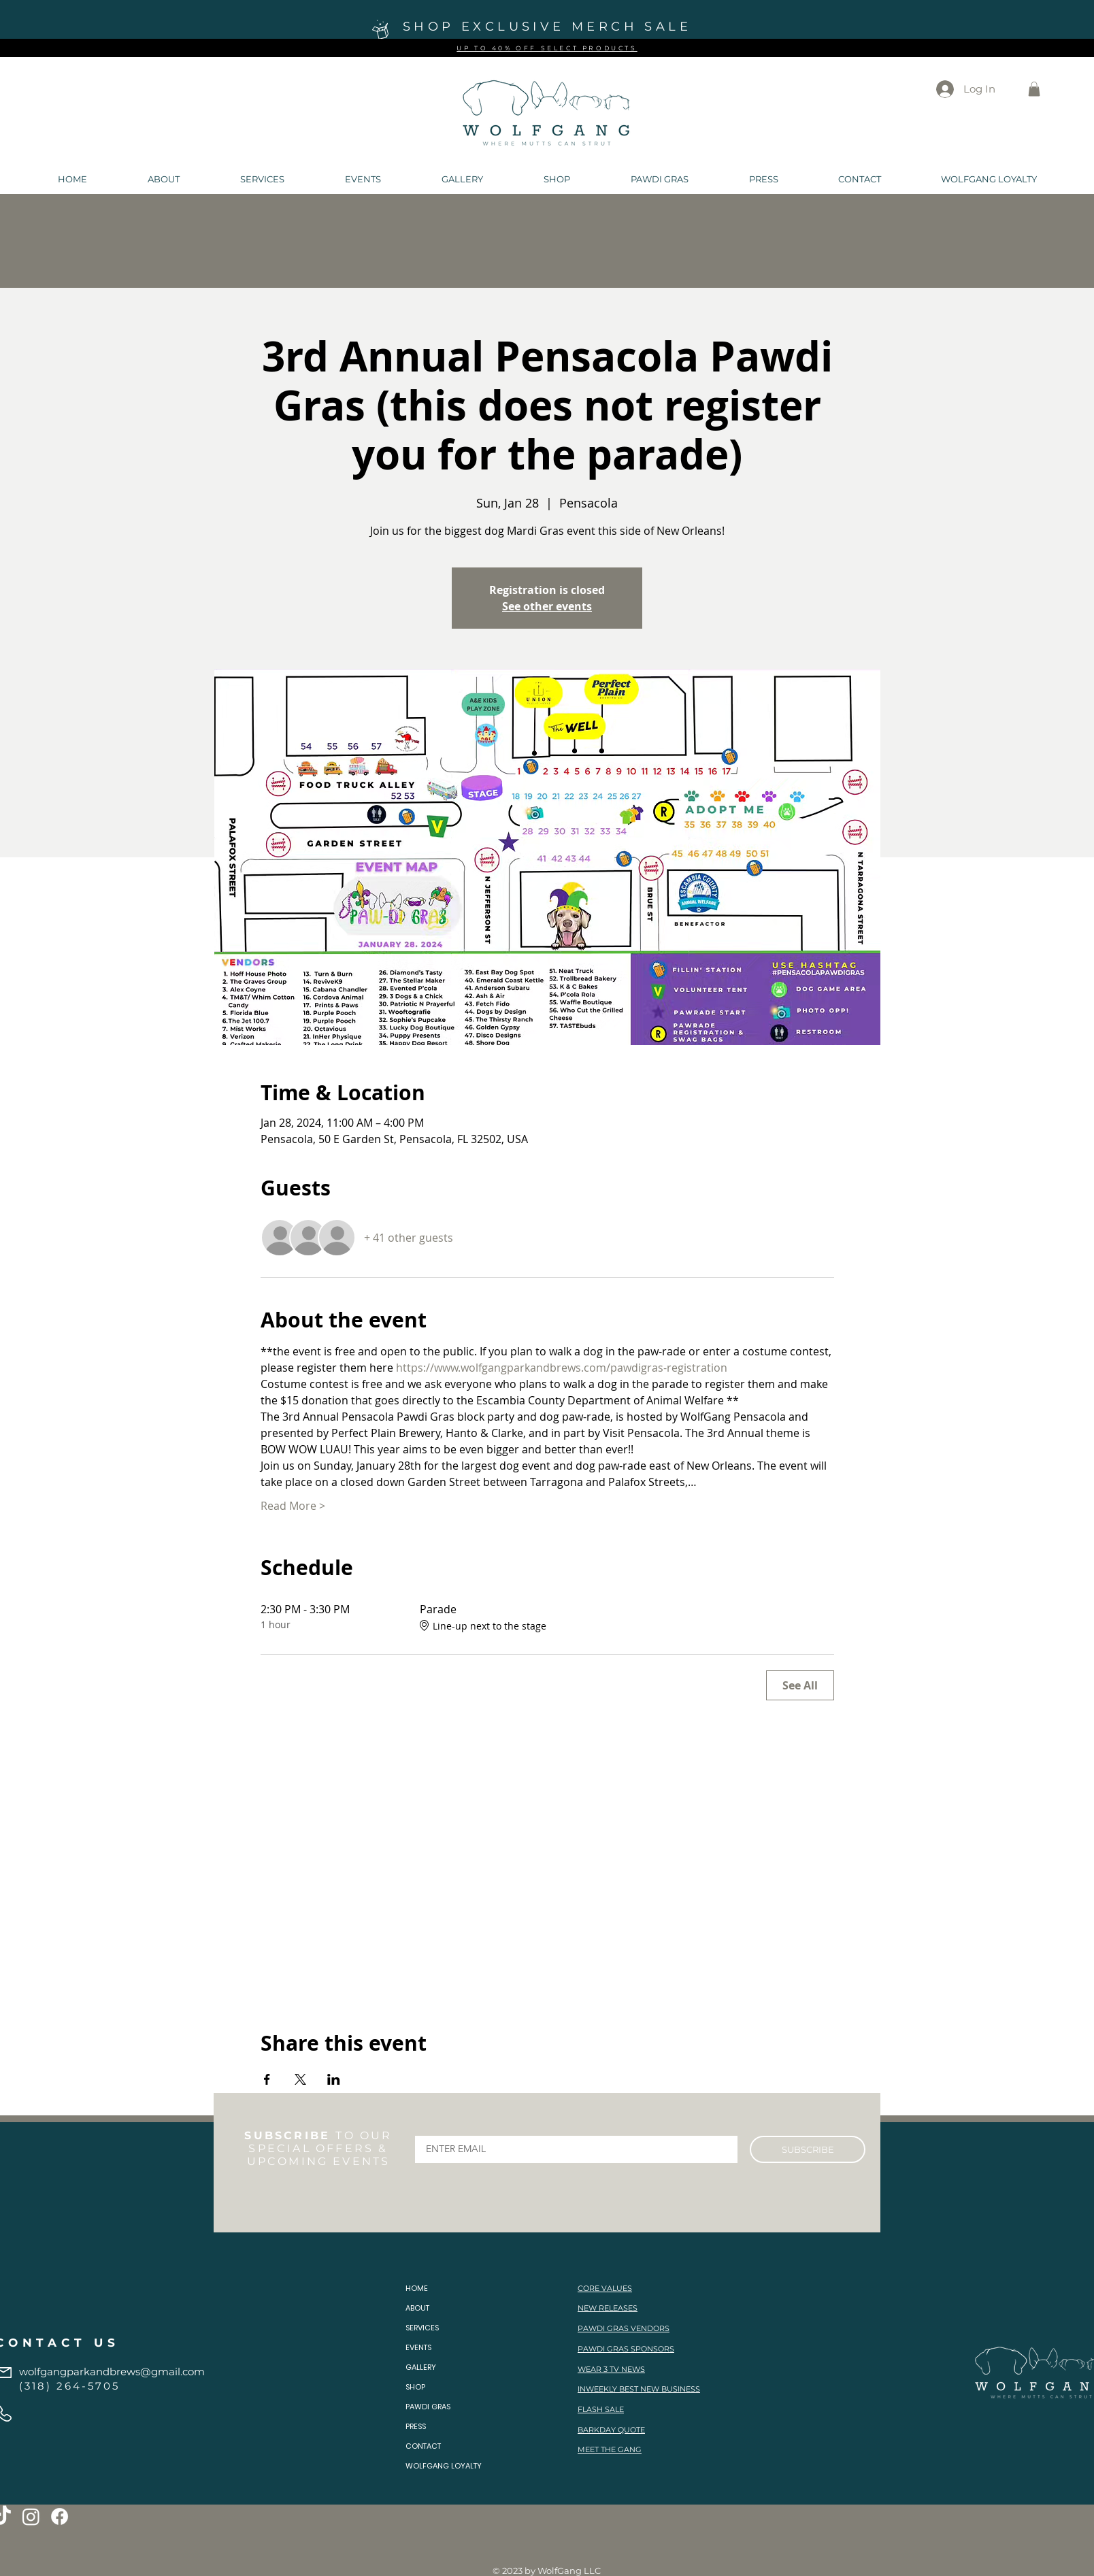 The height and width of the screenshot is (2576, 1094). Describe the element at coordinates (417, 2307) in the screenshot. I see `ABOUT` at that location.